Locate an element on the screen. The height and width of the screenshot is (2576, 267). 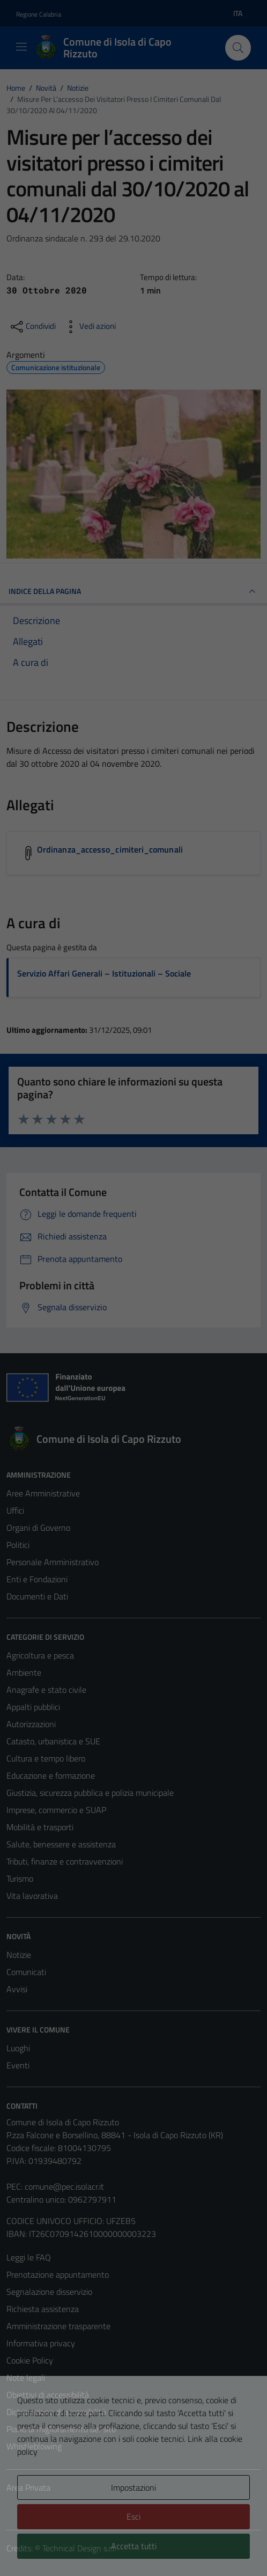
Regione Calabria [Vai al portale Regione Calabria - link esterno - apertura nuova scheda] is located at coordinates (38, 14).